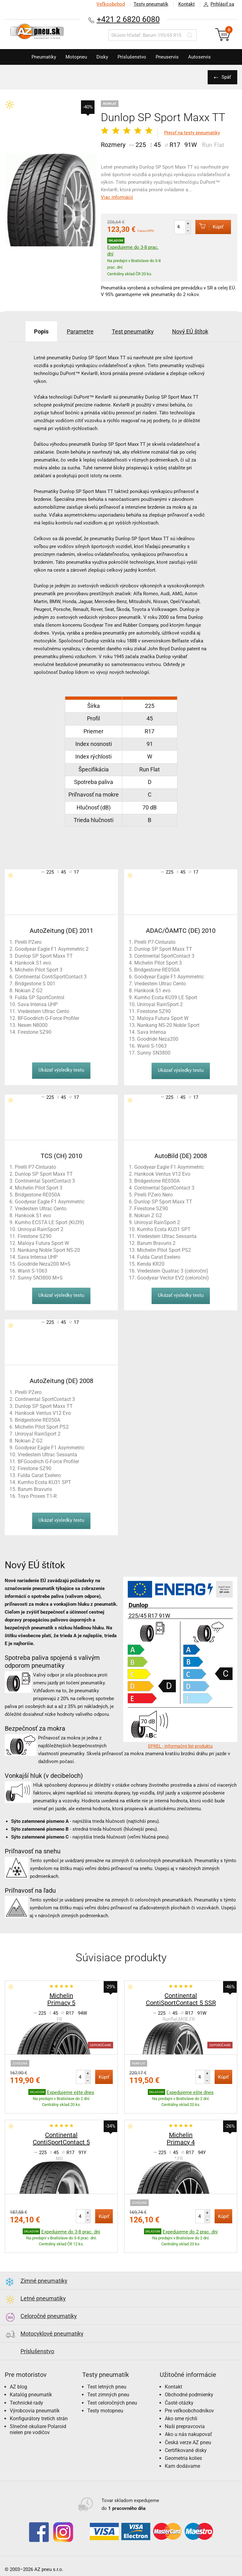 Image resolution: width=242 pixels, height=2576 pixels. Describe the element at coordinates (190, 331) in the screenshot. I see `Nový EÚ štítok [tab]` at that location.